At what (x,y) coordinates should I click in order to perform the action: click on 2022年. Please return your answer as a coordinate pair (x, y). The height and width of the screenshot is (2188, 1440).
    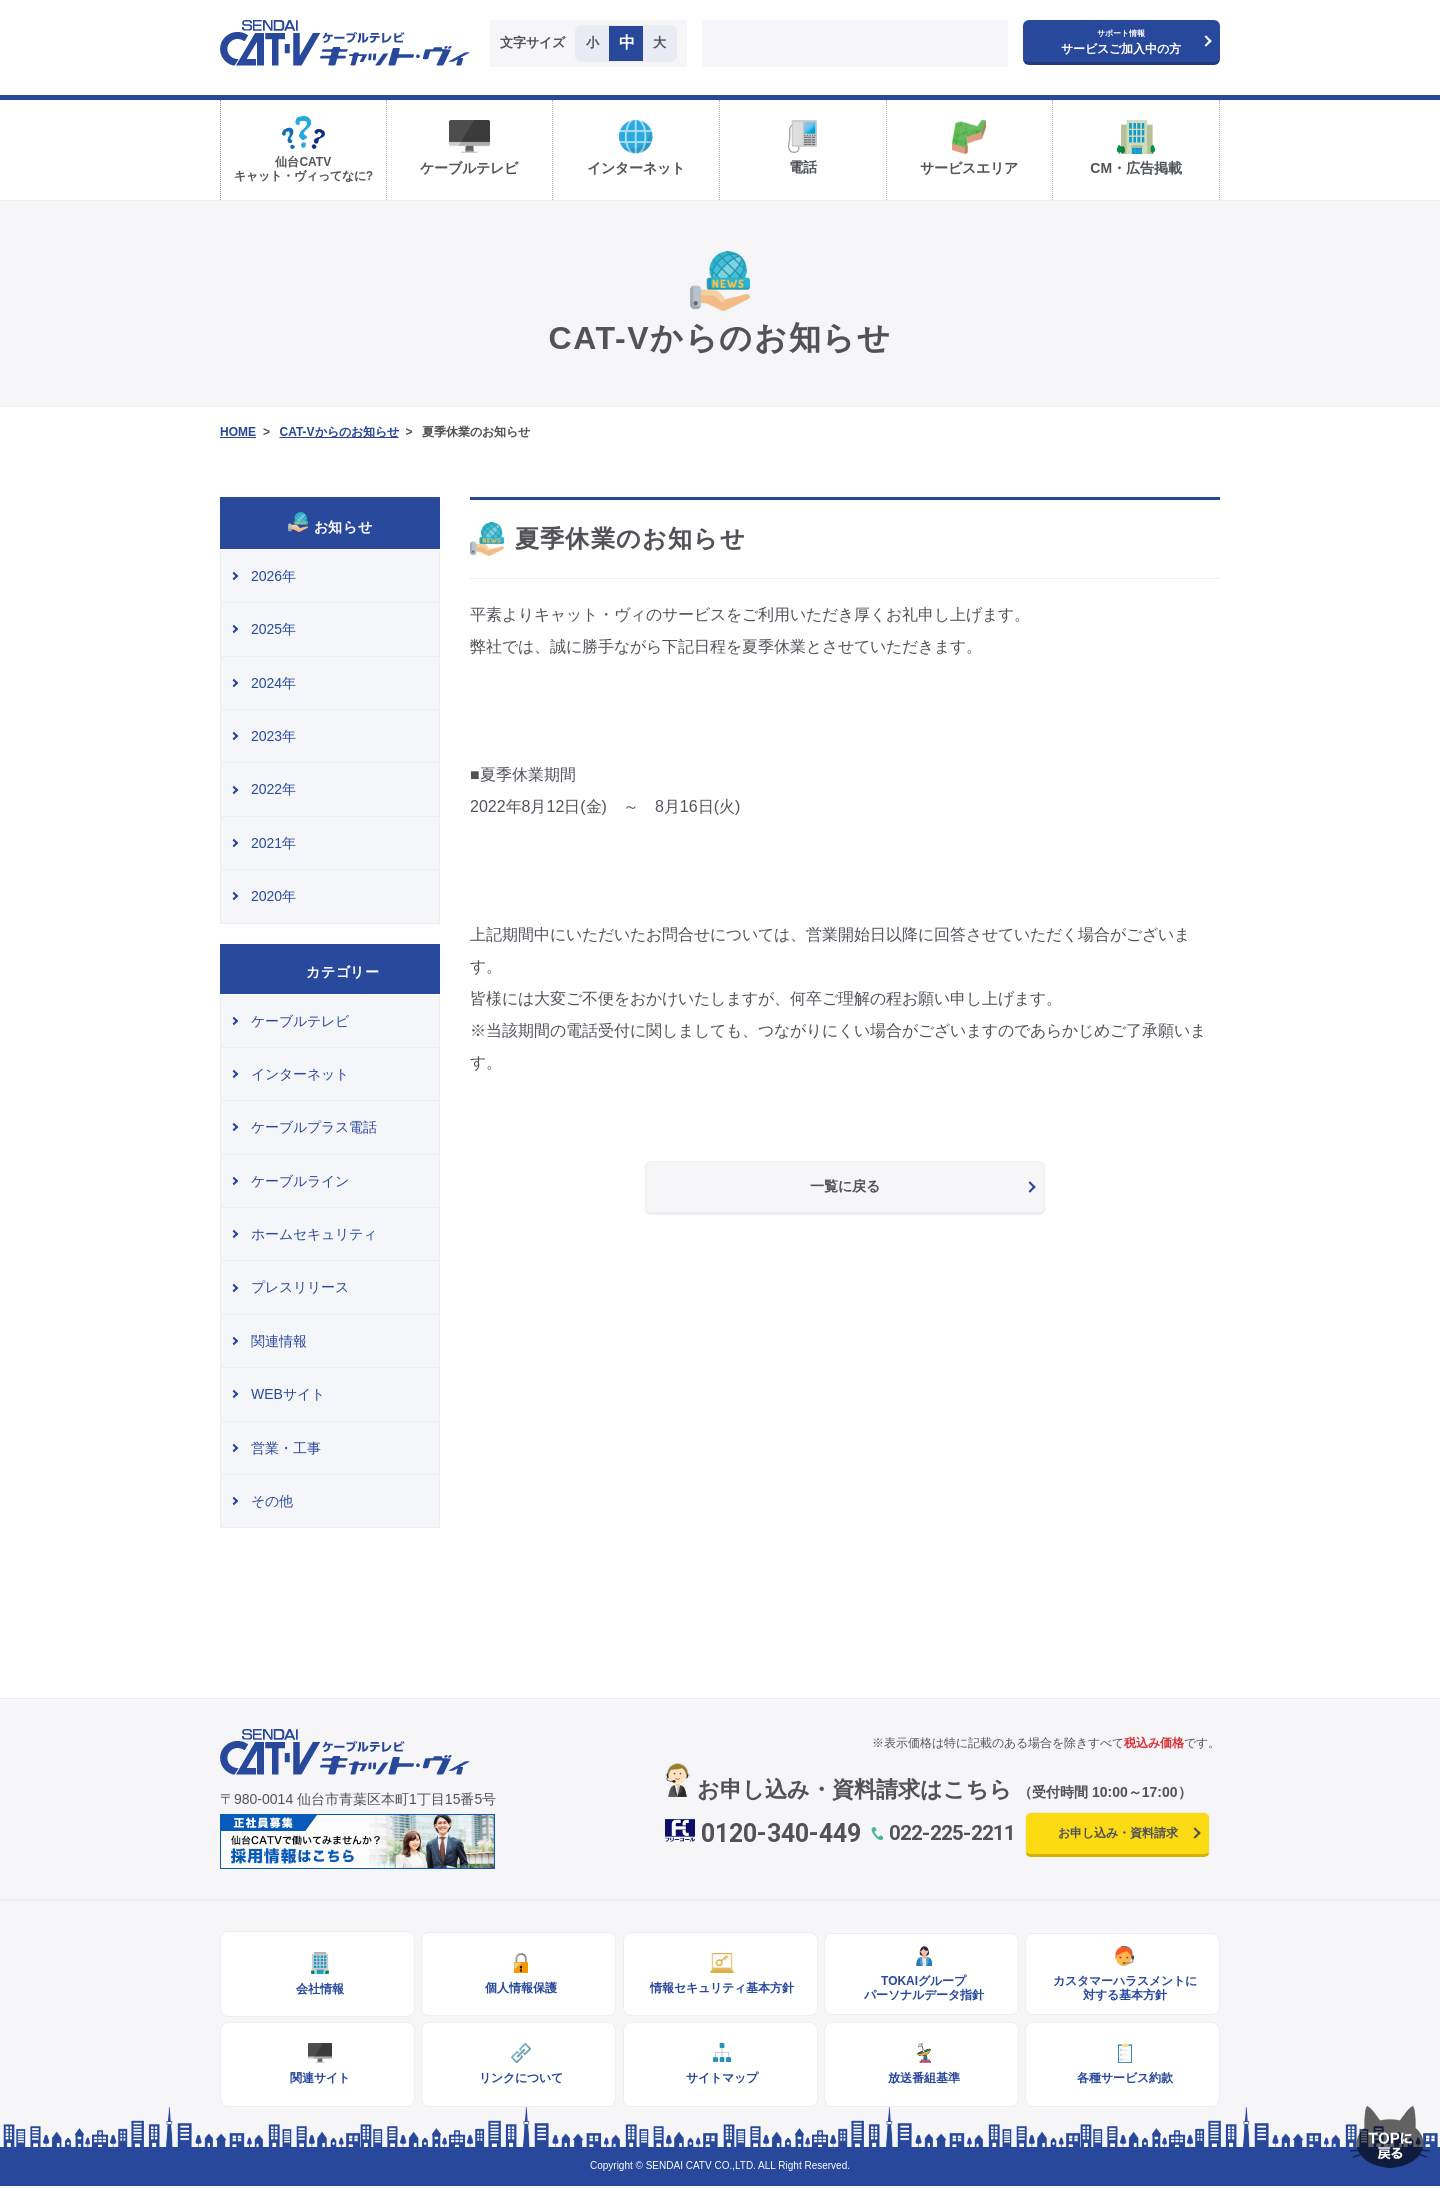
    Looking at the image, I should click on (273, 789).